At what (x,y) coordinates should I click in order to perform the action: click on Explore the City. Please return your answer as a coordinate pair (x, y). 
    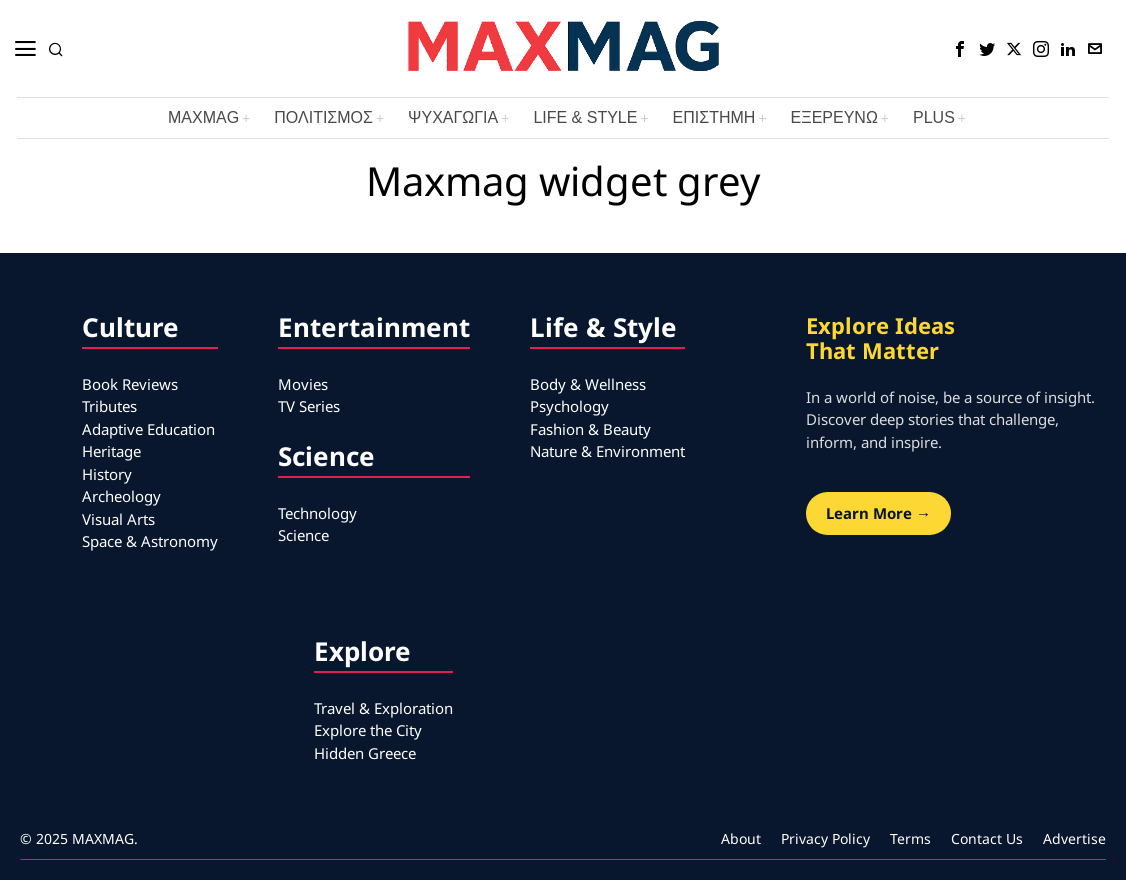
    Looking at the image, I should click on (368, 730).